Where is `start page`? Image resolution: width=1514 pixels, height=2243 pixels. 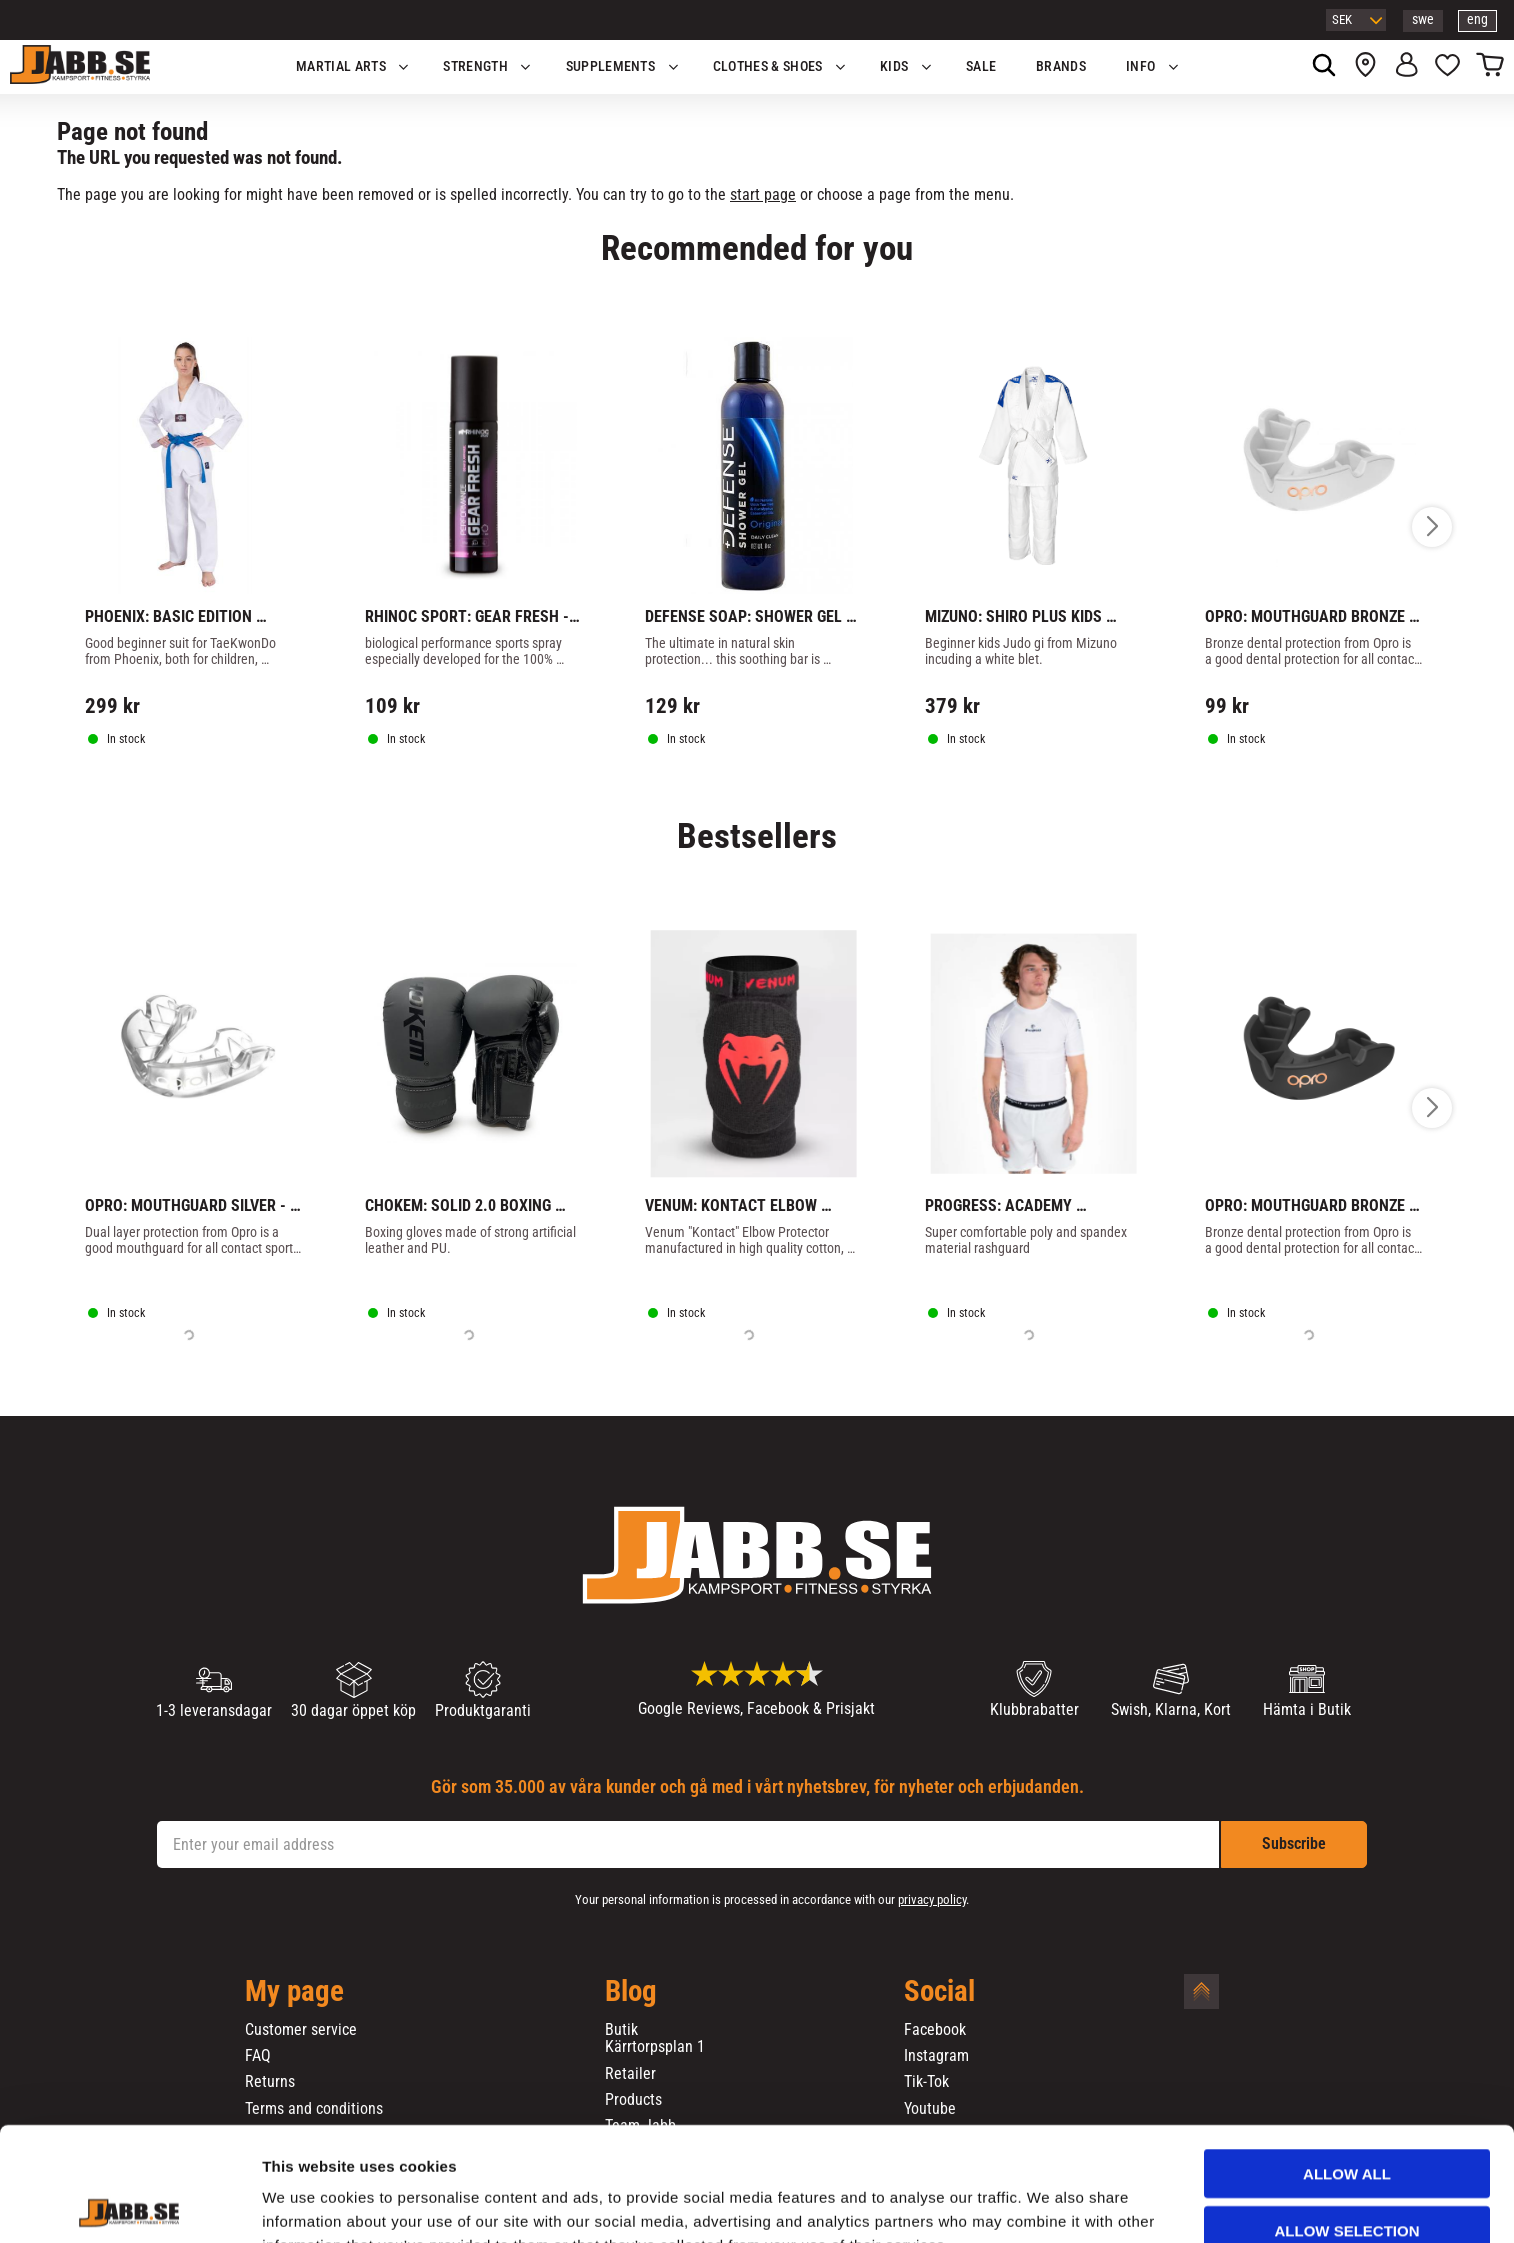 start page is located at coordinates (763, 194).